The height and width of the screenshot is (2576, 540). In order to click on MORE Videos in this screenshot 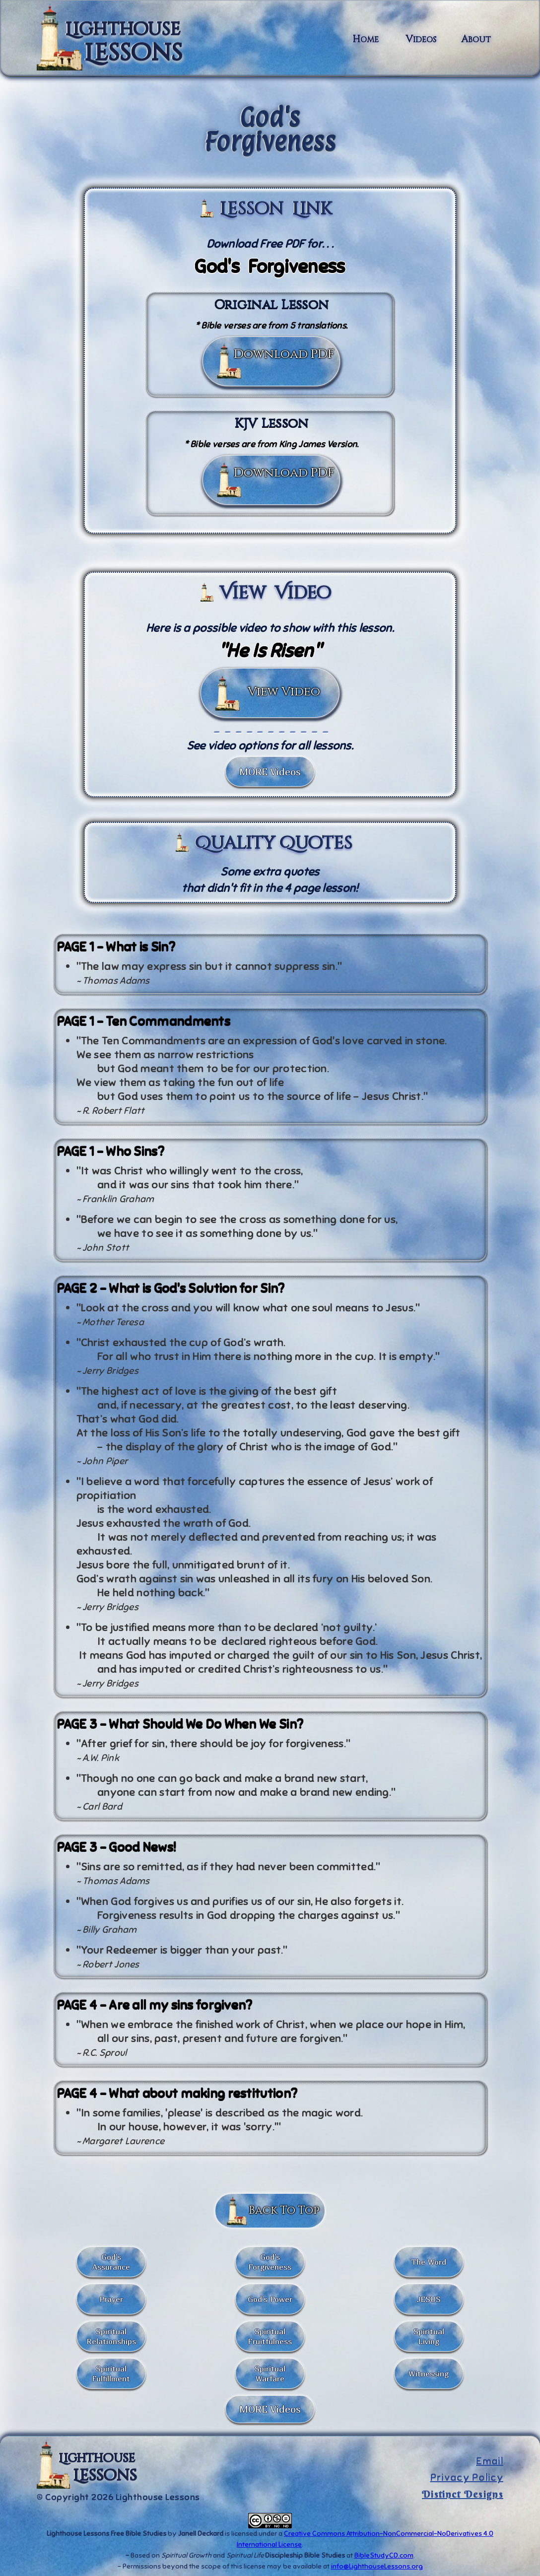, I will do `click(270, 771)`.